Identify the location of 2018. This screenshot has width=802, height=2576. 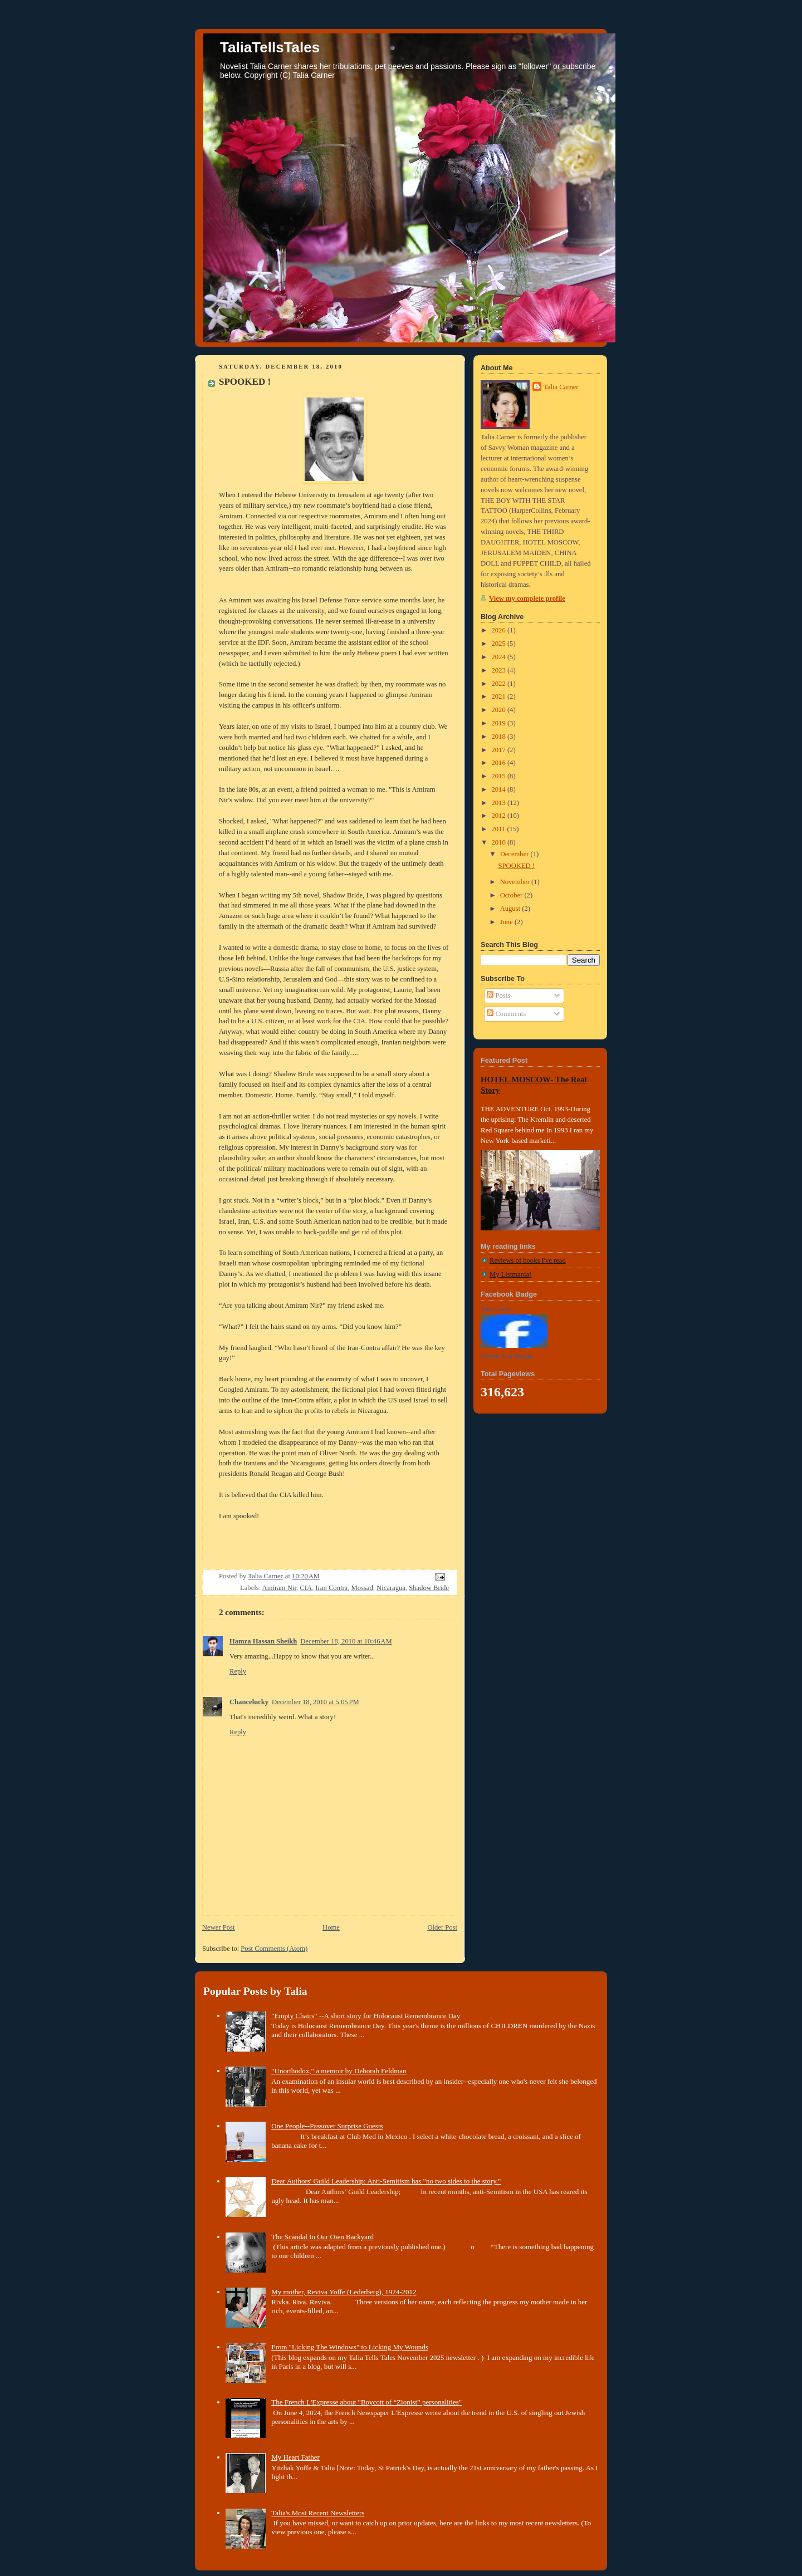
(499, 736).